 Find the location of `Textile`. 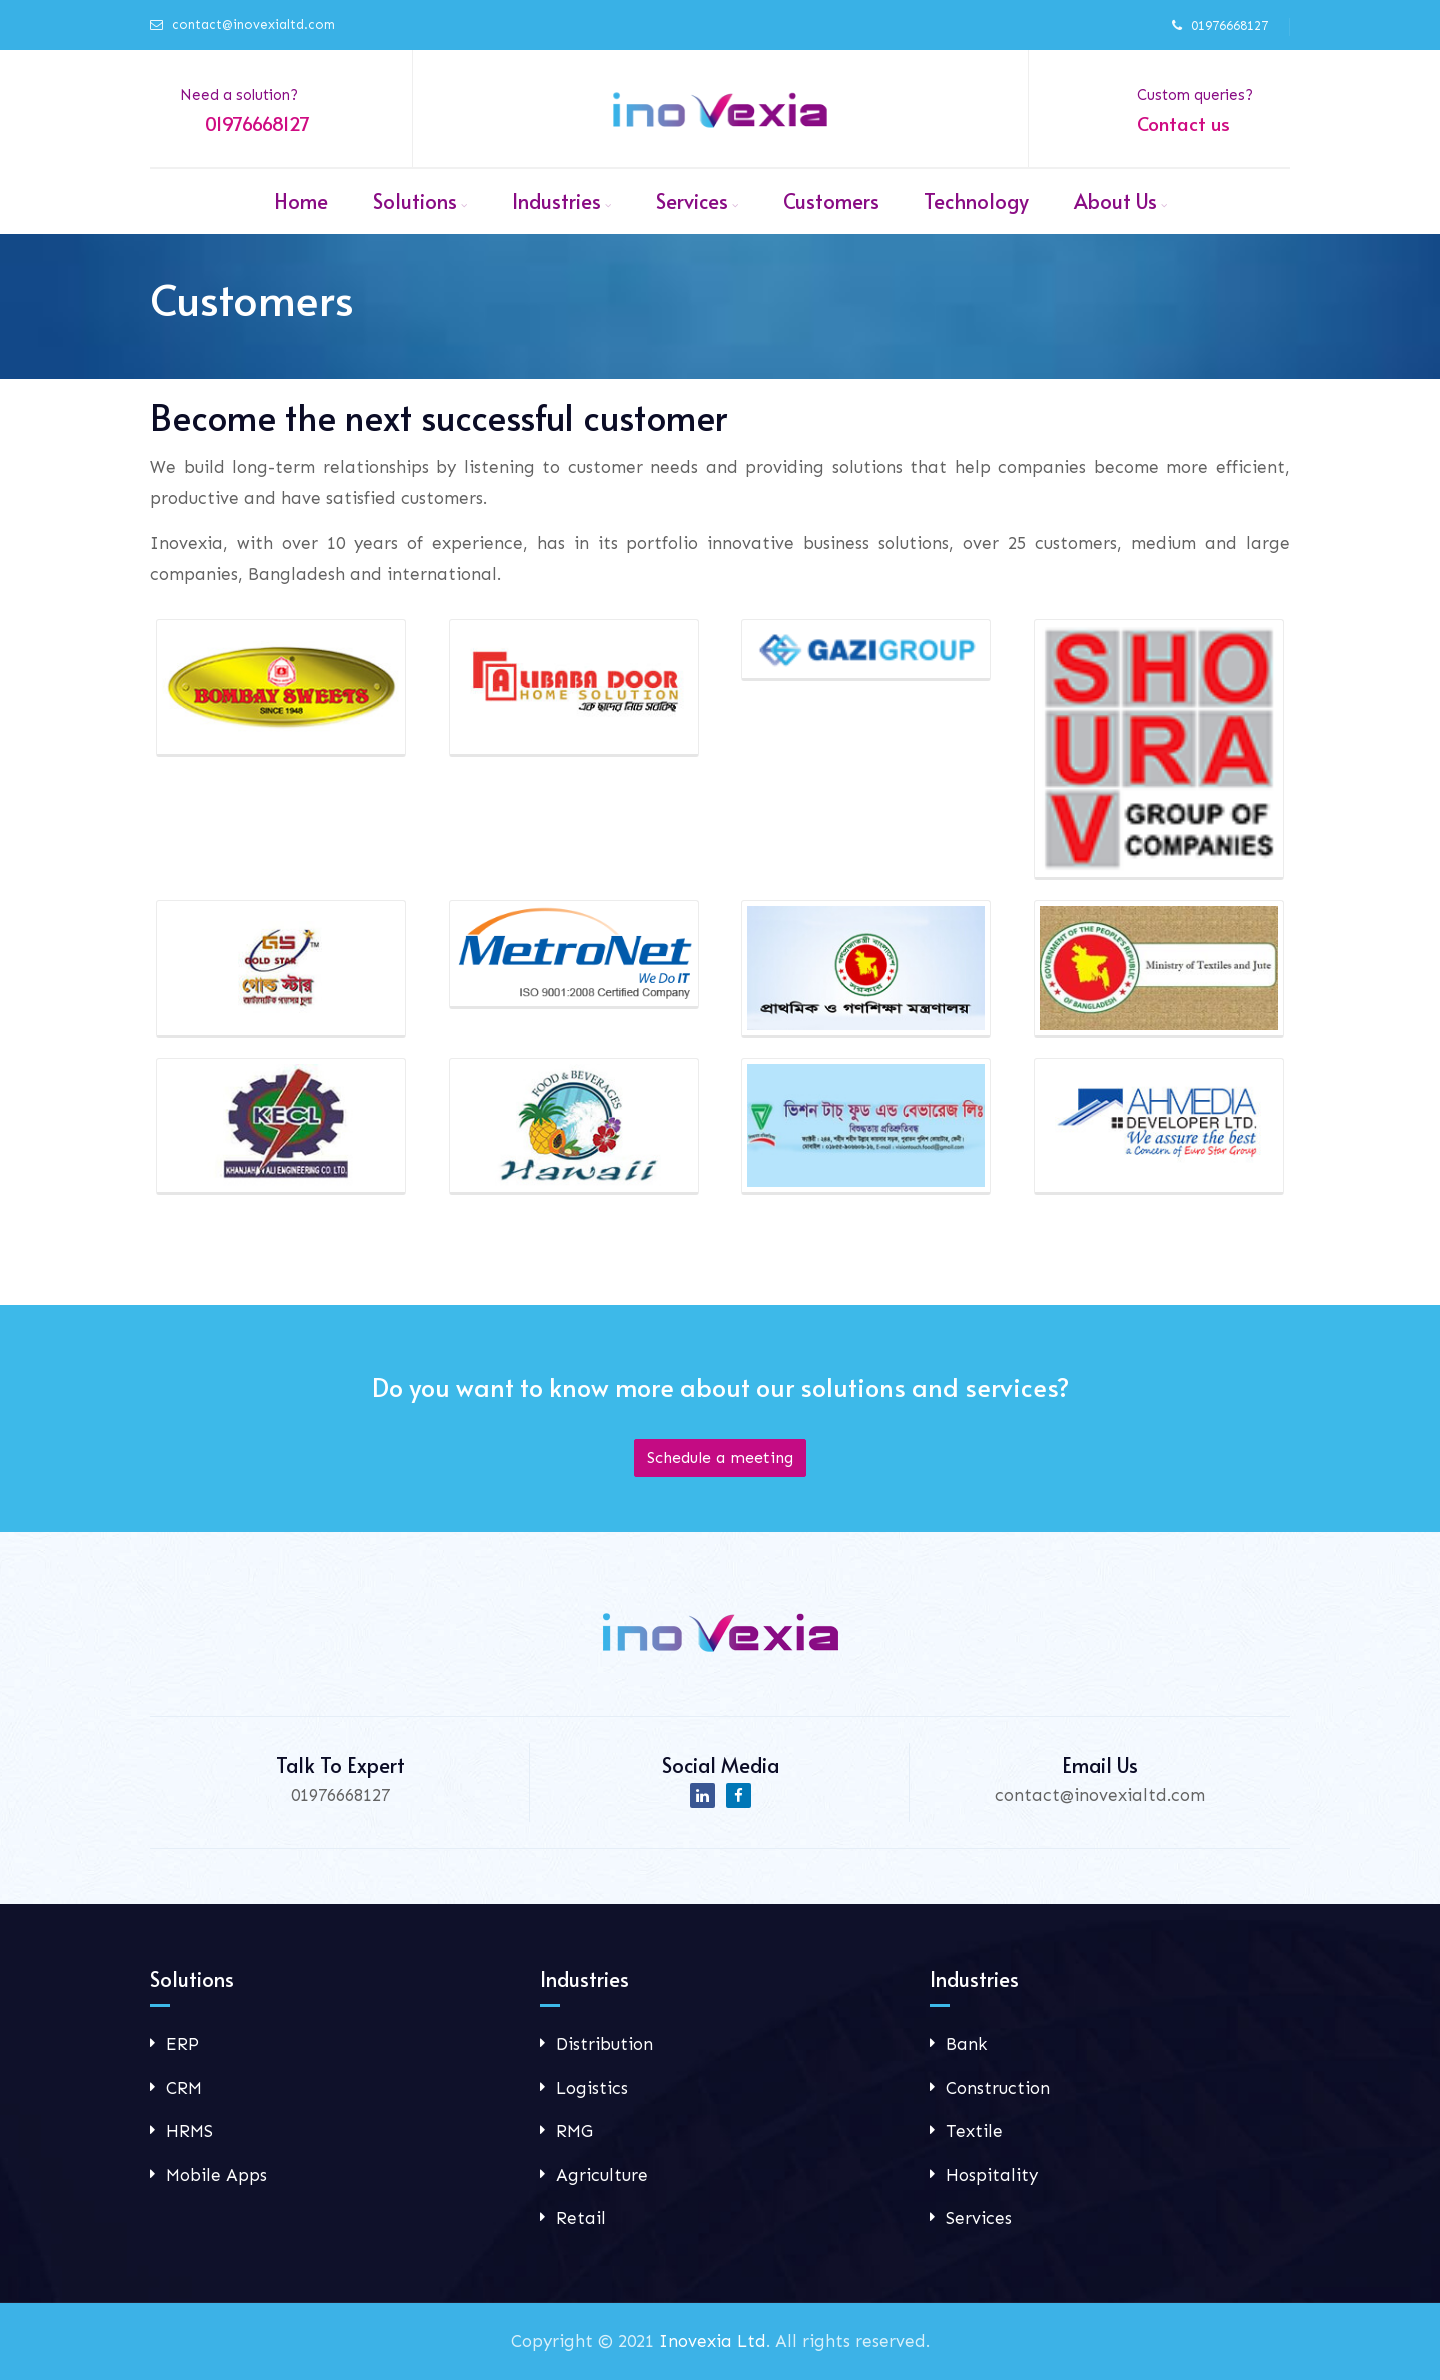

Textile is located at coordinates (974, 2131).